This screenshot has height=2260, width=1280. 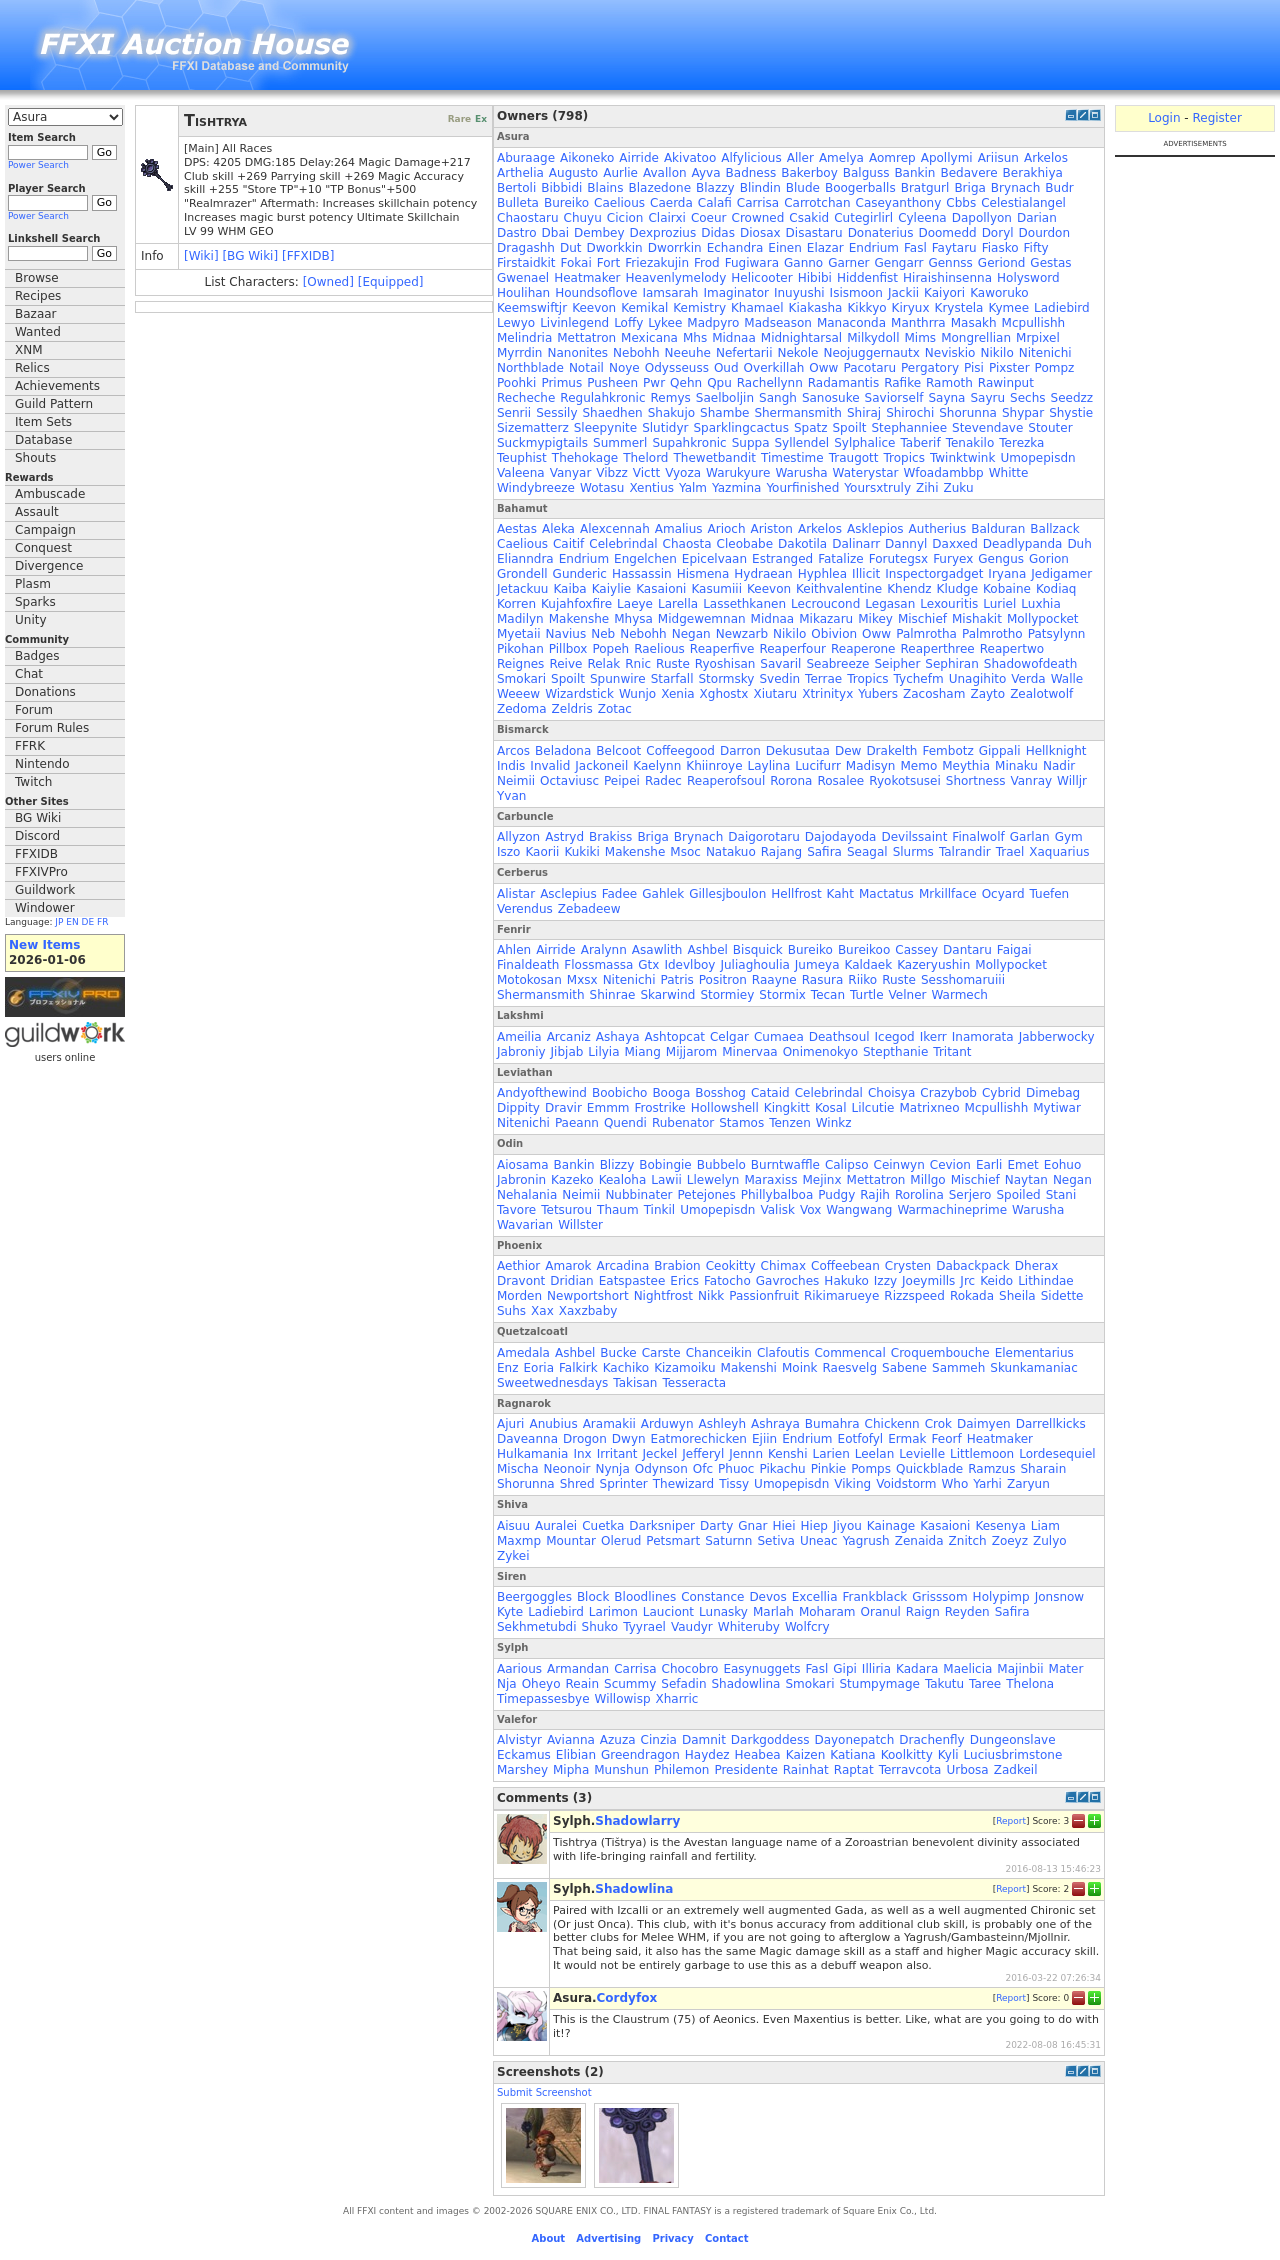 I want to click on Twinktwink, so click(x=962, y=458).